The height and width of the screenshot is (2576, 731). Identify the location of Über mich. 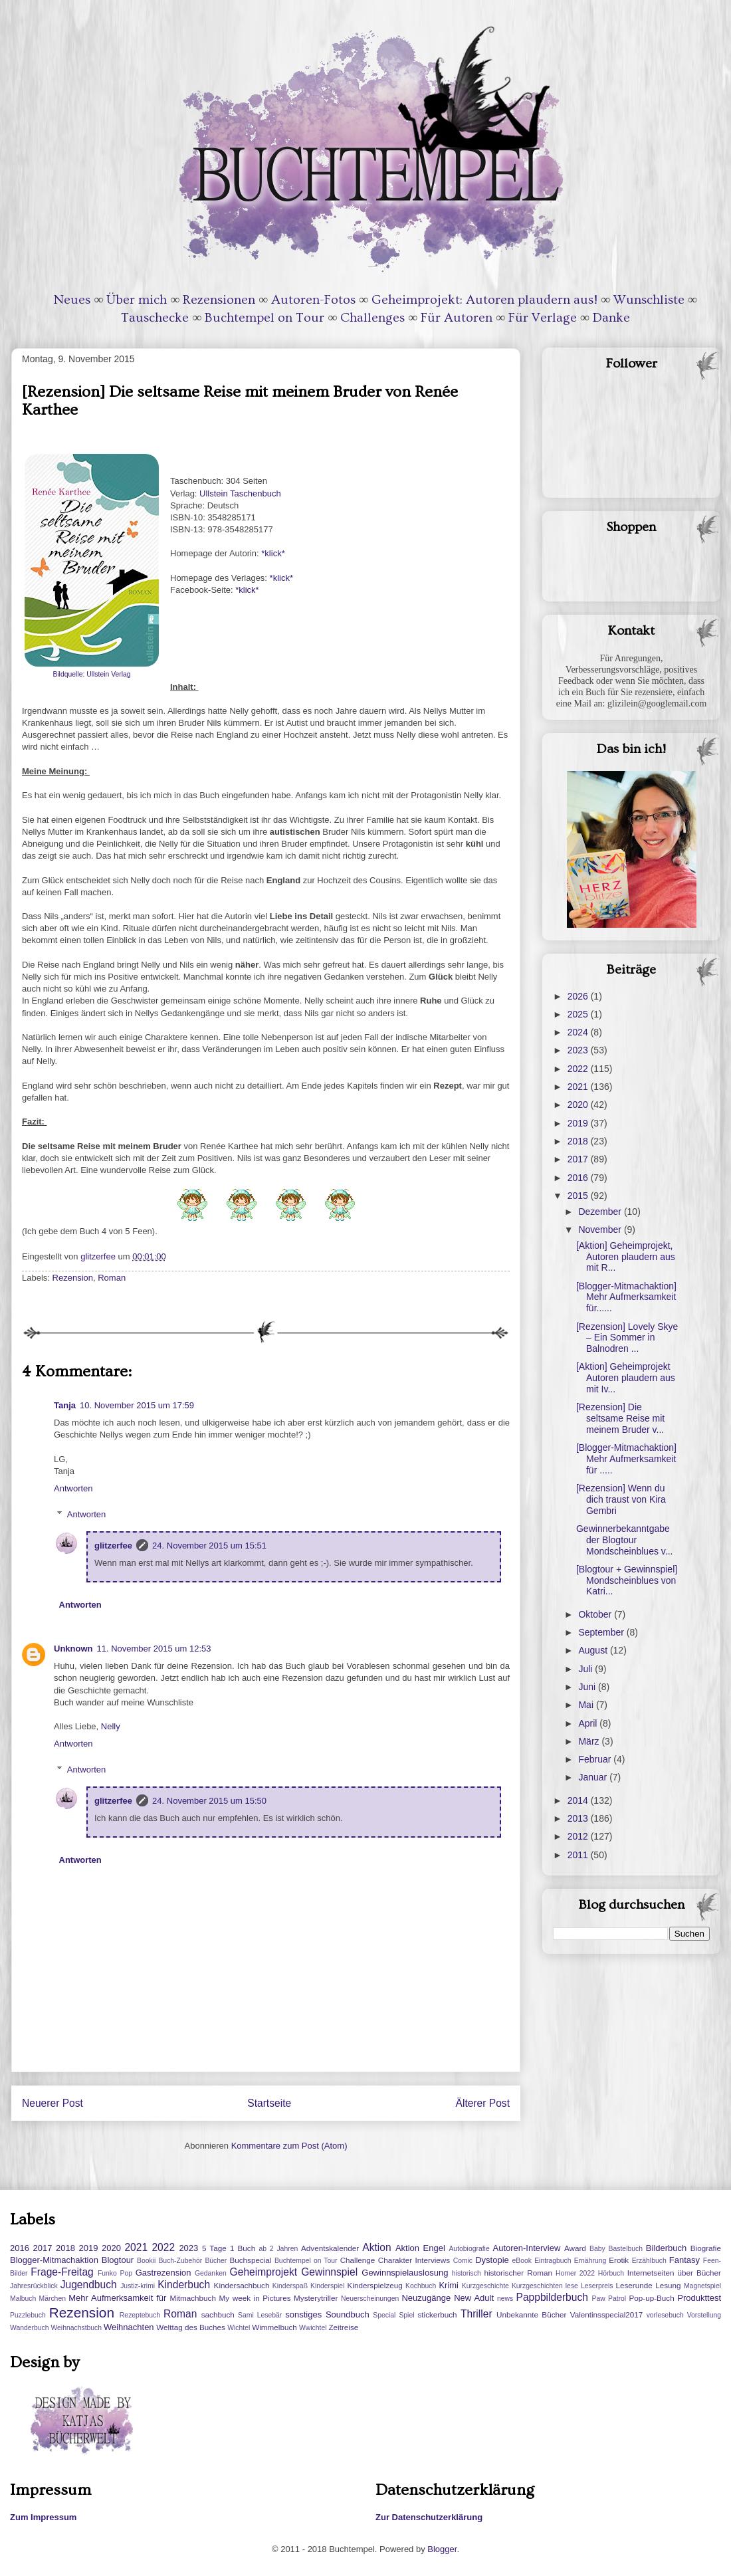
(136, 299).